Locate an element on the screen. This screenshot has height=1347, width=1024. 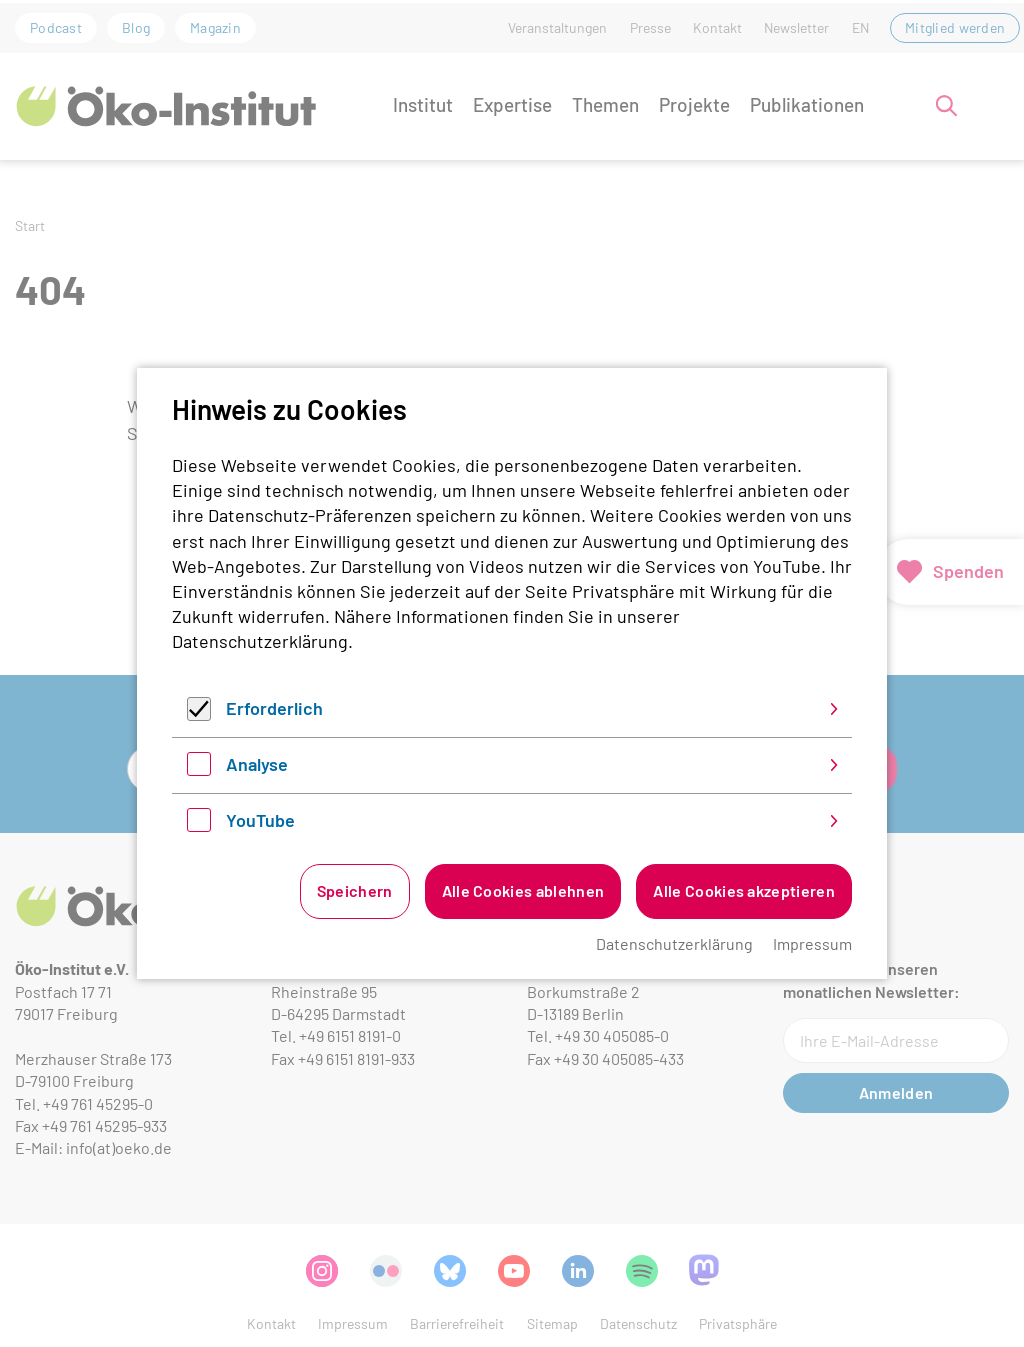
Erforderlich is located at coordinates (274, 708).